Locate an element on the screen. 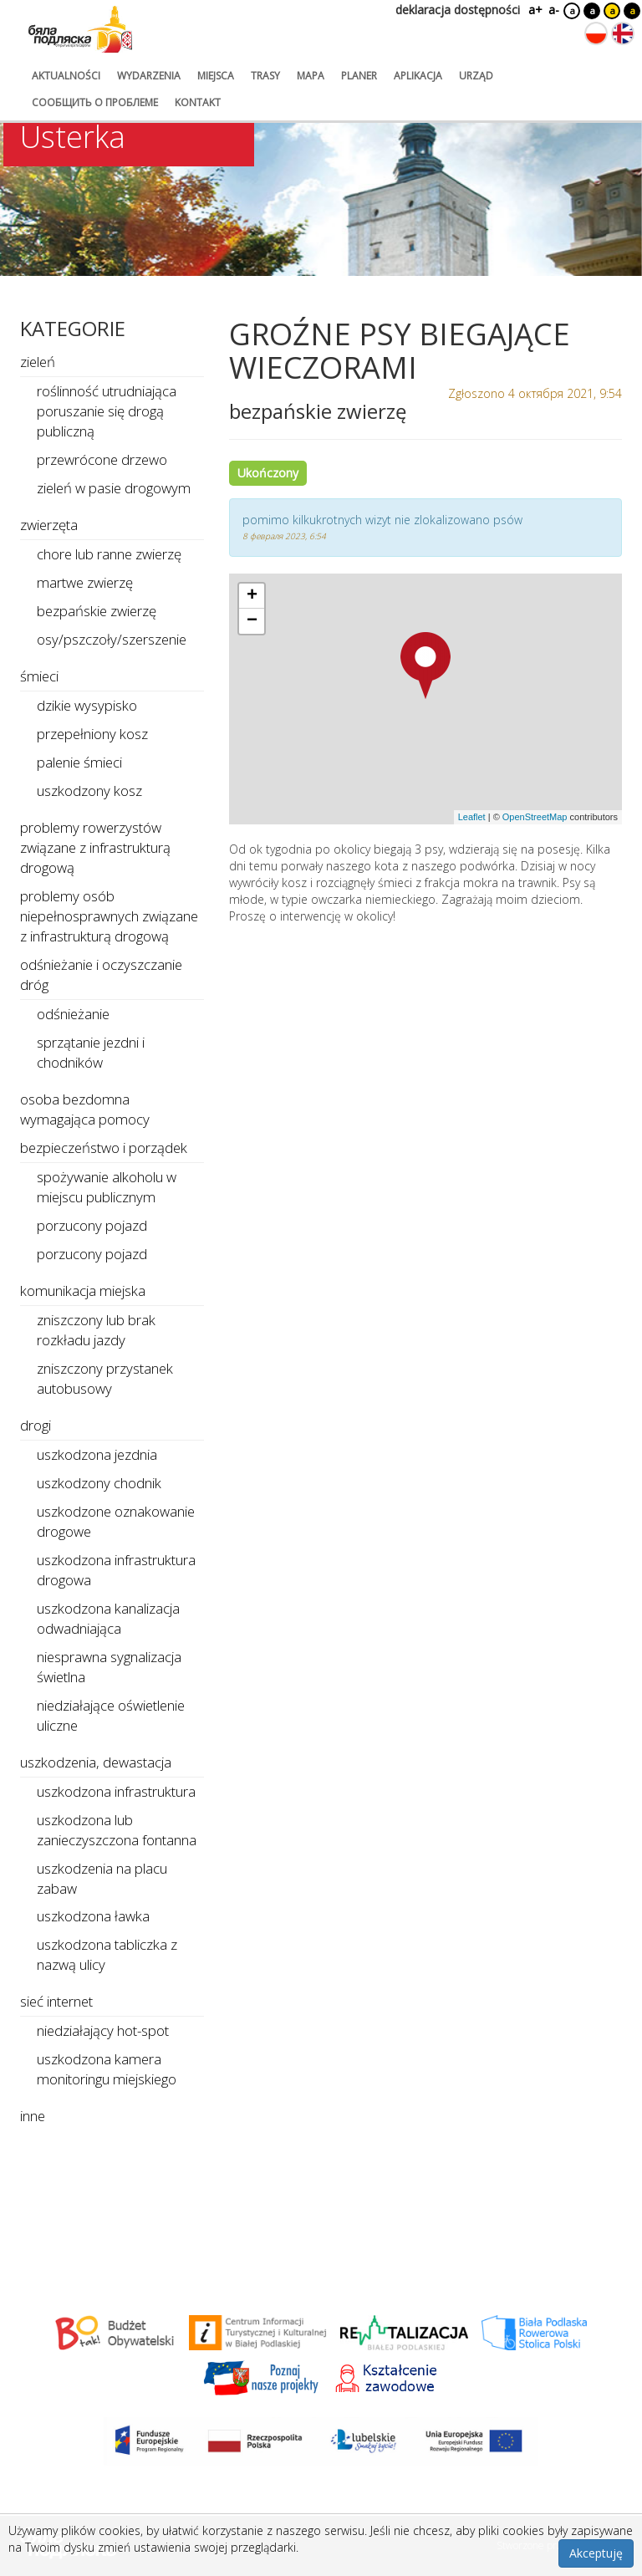 The image size is (642, 2576). palenie śmieci is located at coordinates (79, 762).